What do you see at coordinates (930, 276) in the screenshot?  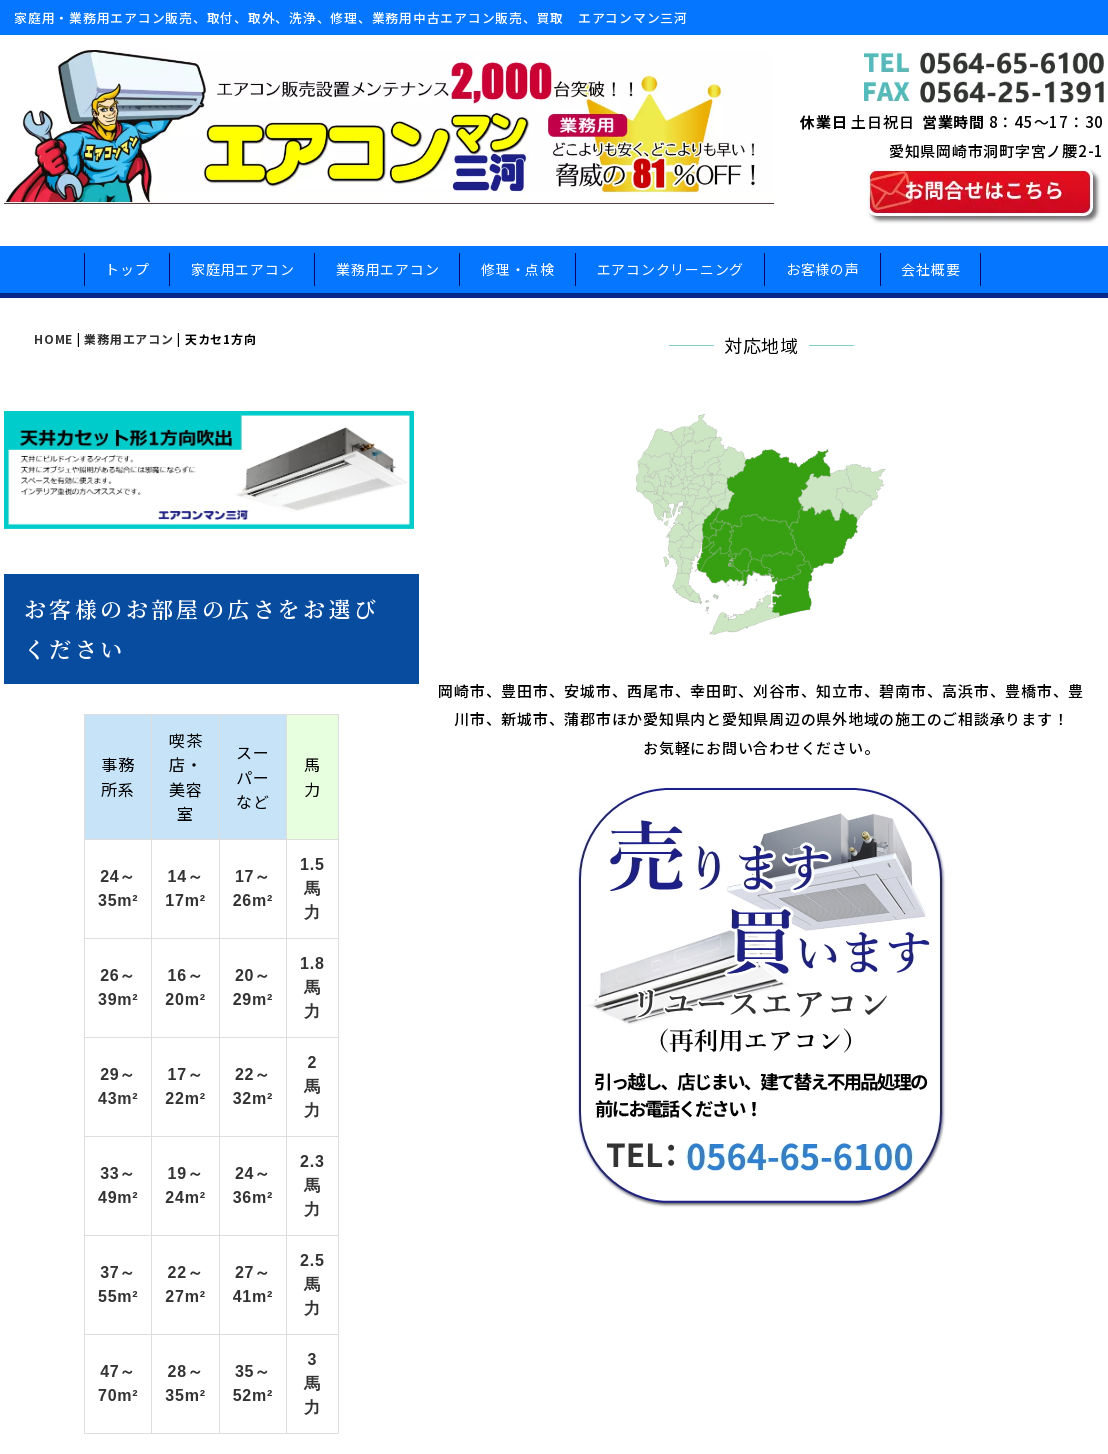 I see `会社概要` at bounding box center [930, 276].